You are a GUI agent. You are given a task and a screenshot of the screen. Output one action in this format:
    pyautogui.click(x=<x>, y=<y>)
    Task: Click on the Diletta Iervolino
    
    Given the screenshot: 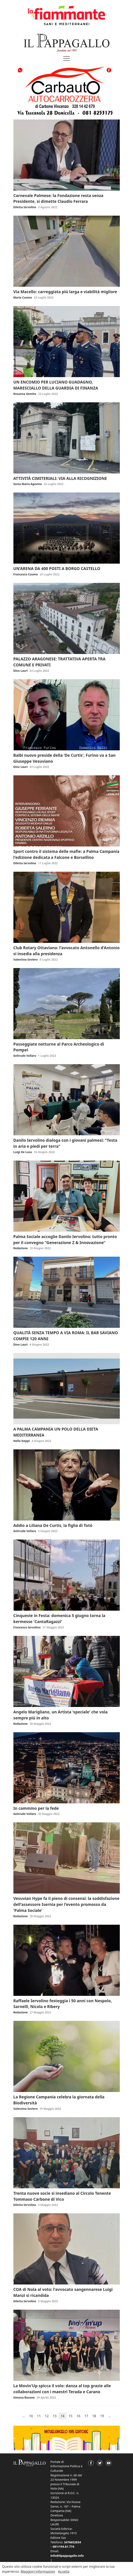 What is the action you would take?
    pyautogui.click(x=24, y=207)
    